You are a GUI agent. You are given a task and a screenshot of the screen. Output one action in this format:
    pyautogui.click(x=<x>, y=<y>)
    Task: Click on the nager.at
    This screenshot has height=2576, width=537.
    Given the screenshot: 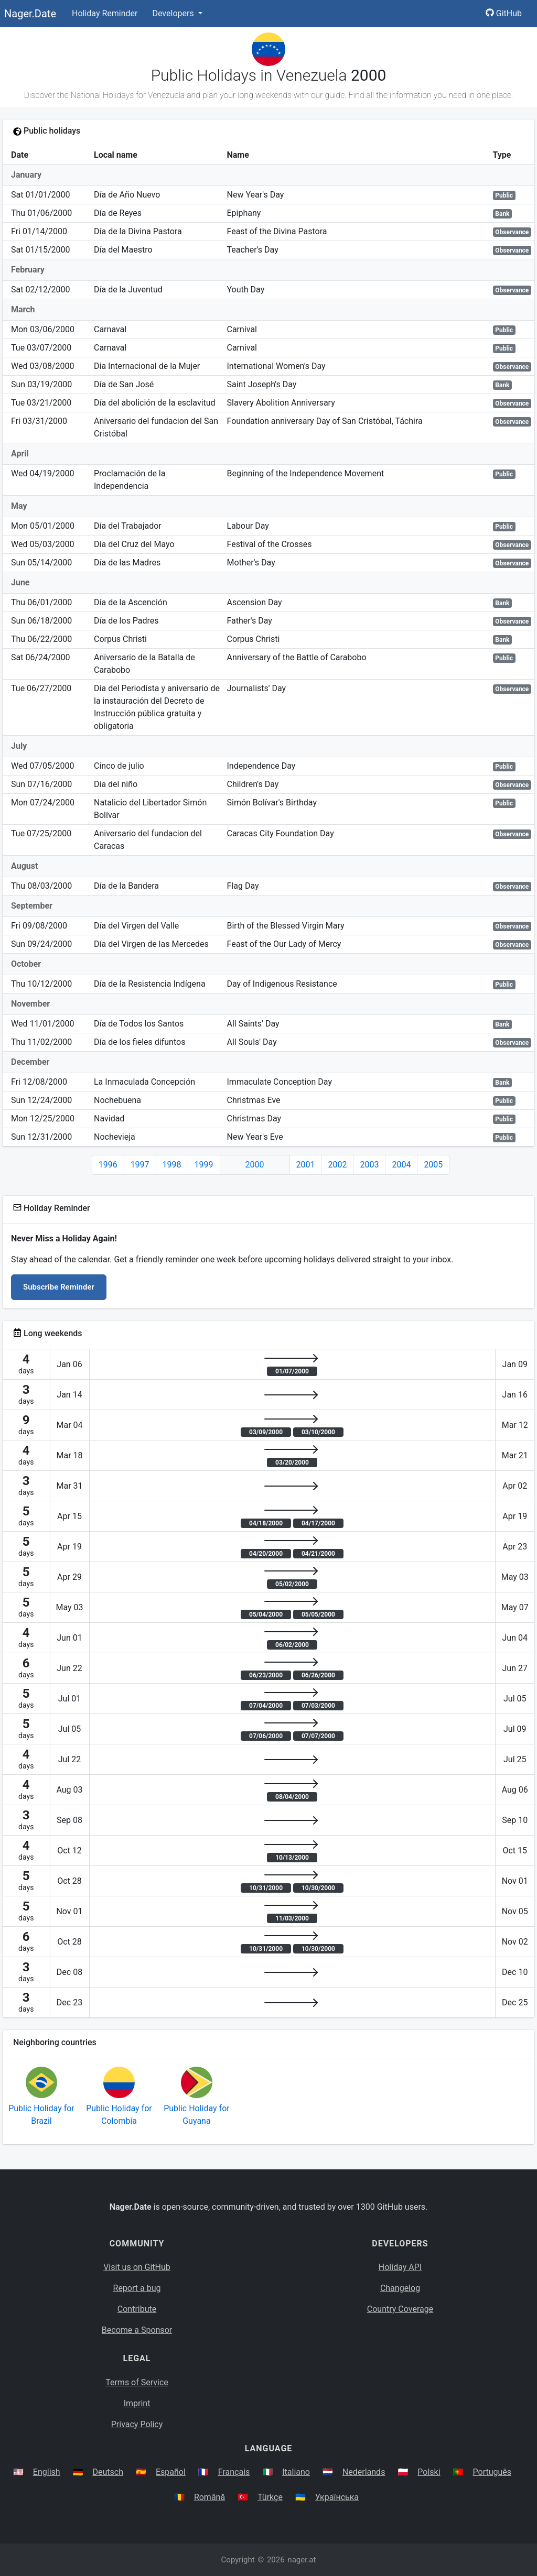 What is the action you would take?
    pyautogui.click(x=301, y=2559)
    